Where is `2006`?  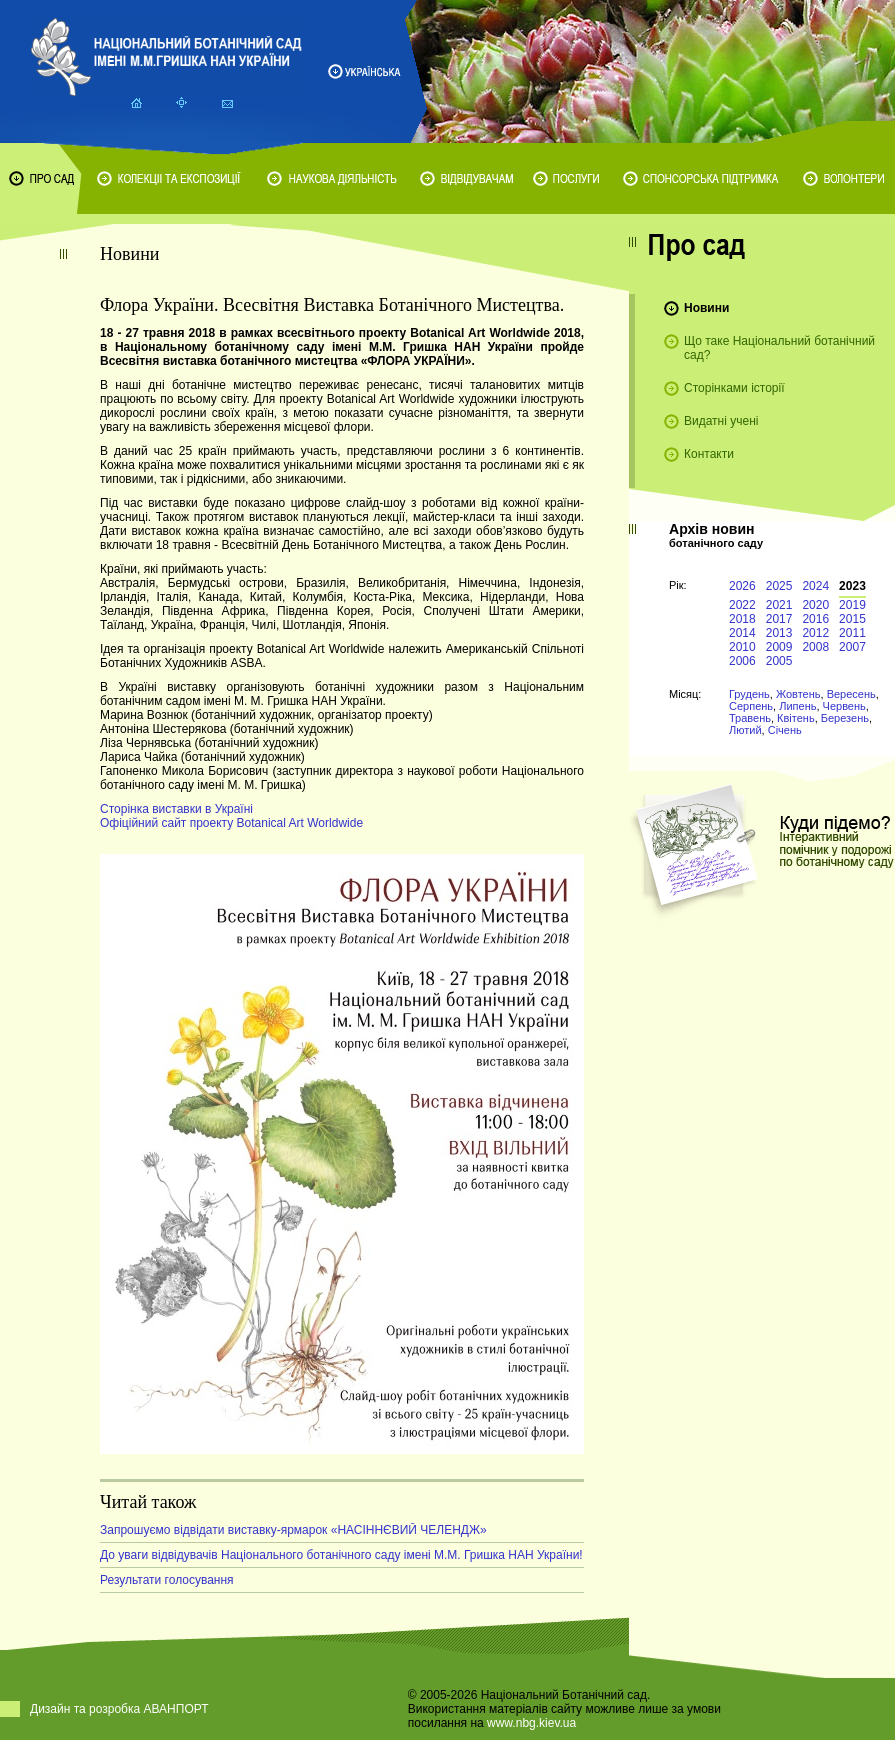 2006 is located at coordinates (742, 661).